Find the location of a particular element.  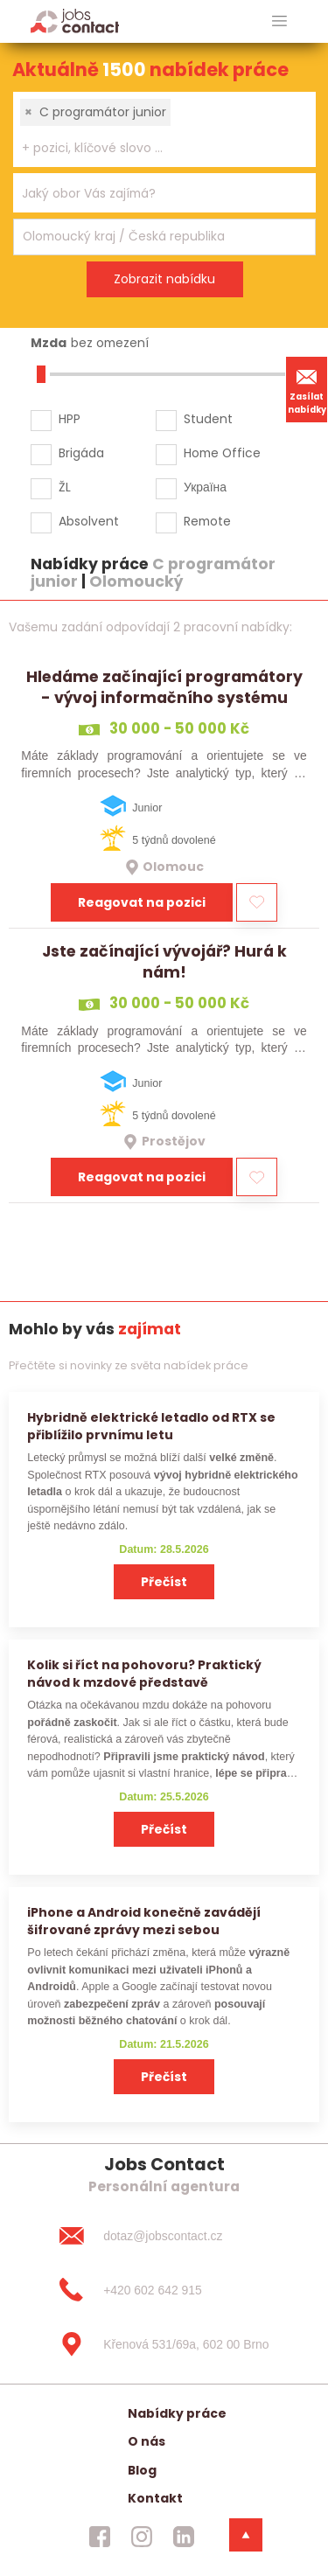

Zasílat nabídky is located at coordinates (307, 389).